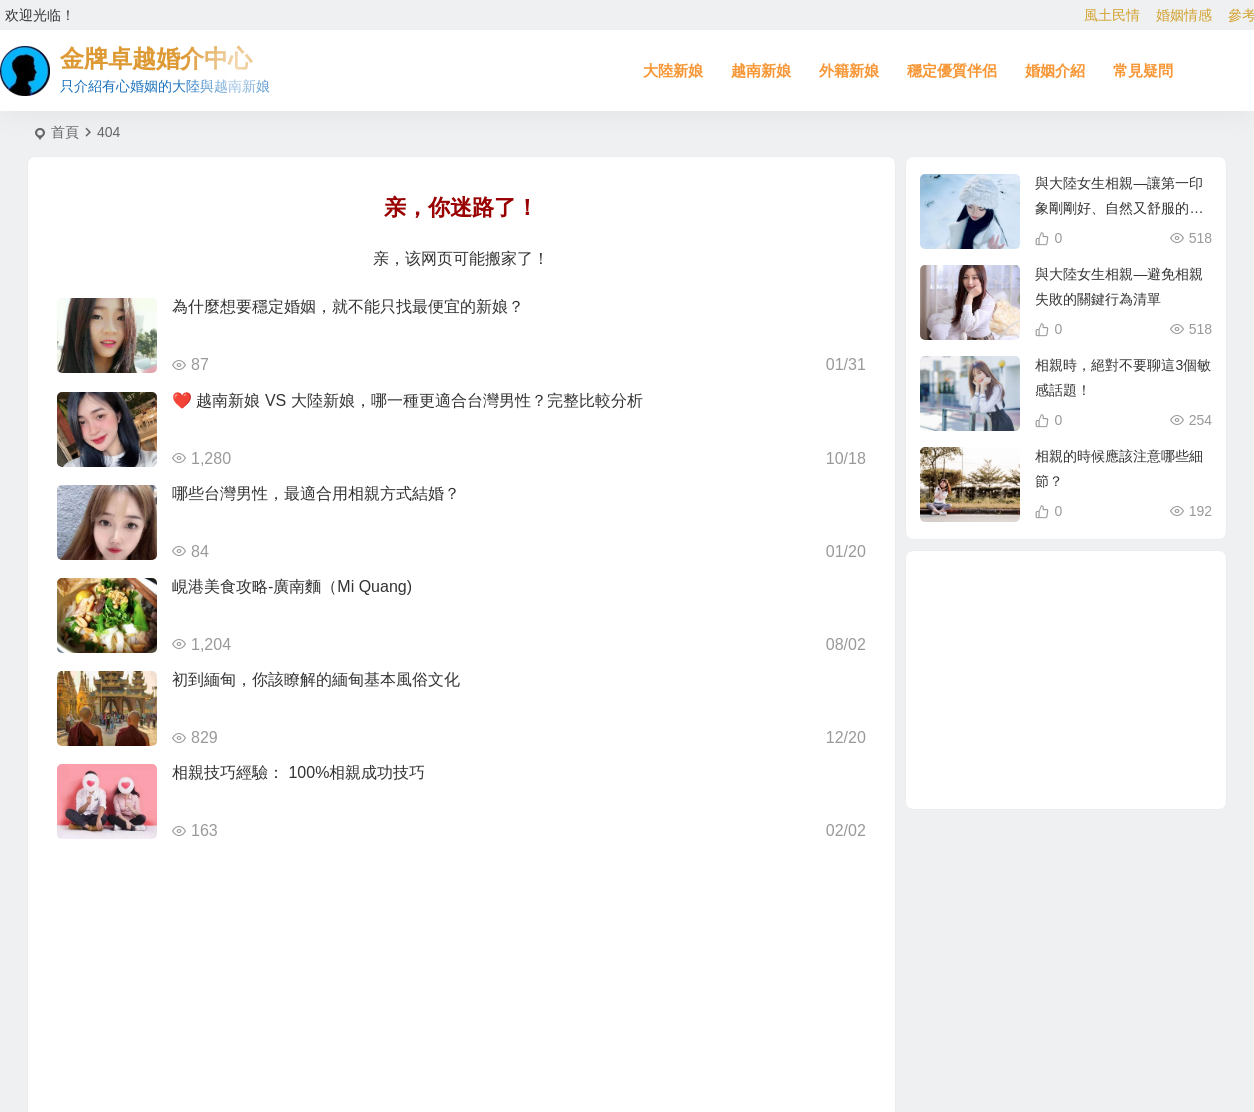 The height and width of the screenshot is (1112, 1254). What do you see at coordinates (998, 682) in the screenshot?
I see `越南漂亮女生 [越南漂亮女生 (2 個項目)]` at bounding box center [998, 682].